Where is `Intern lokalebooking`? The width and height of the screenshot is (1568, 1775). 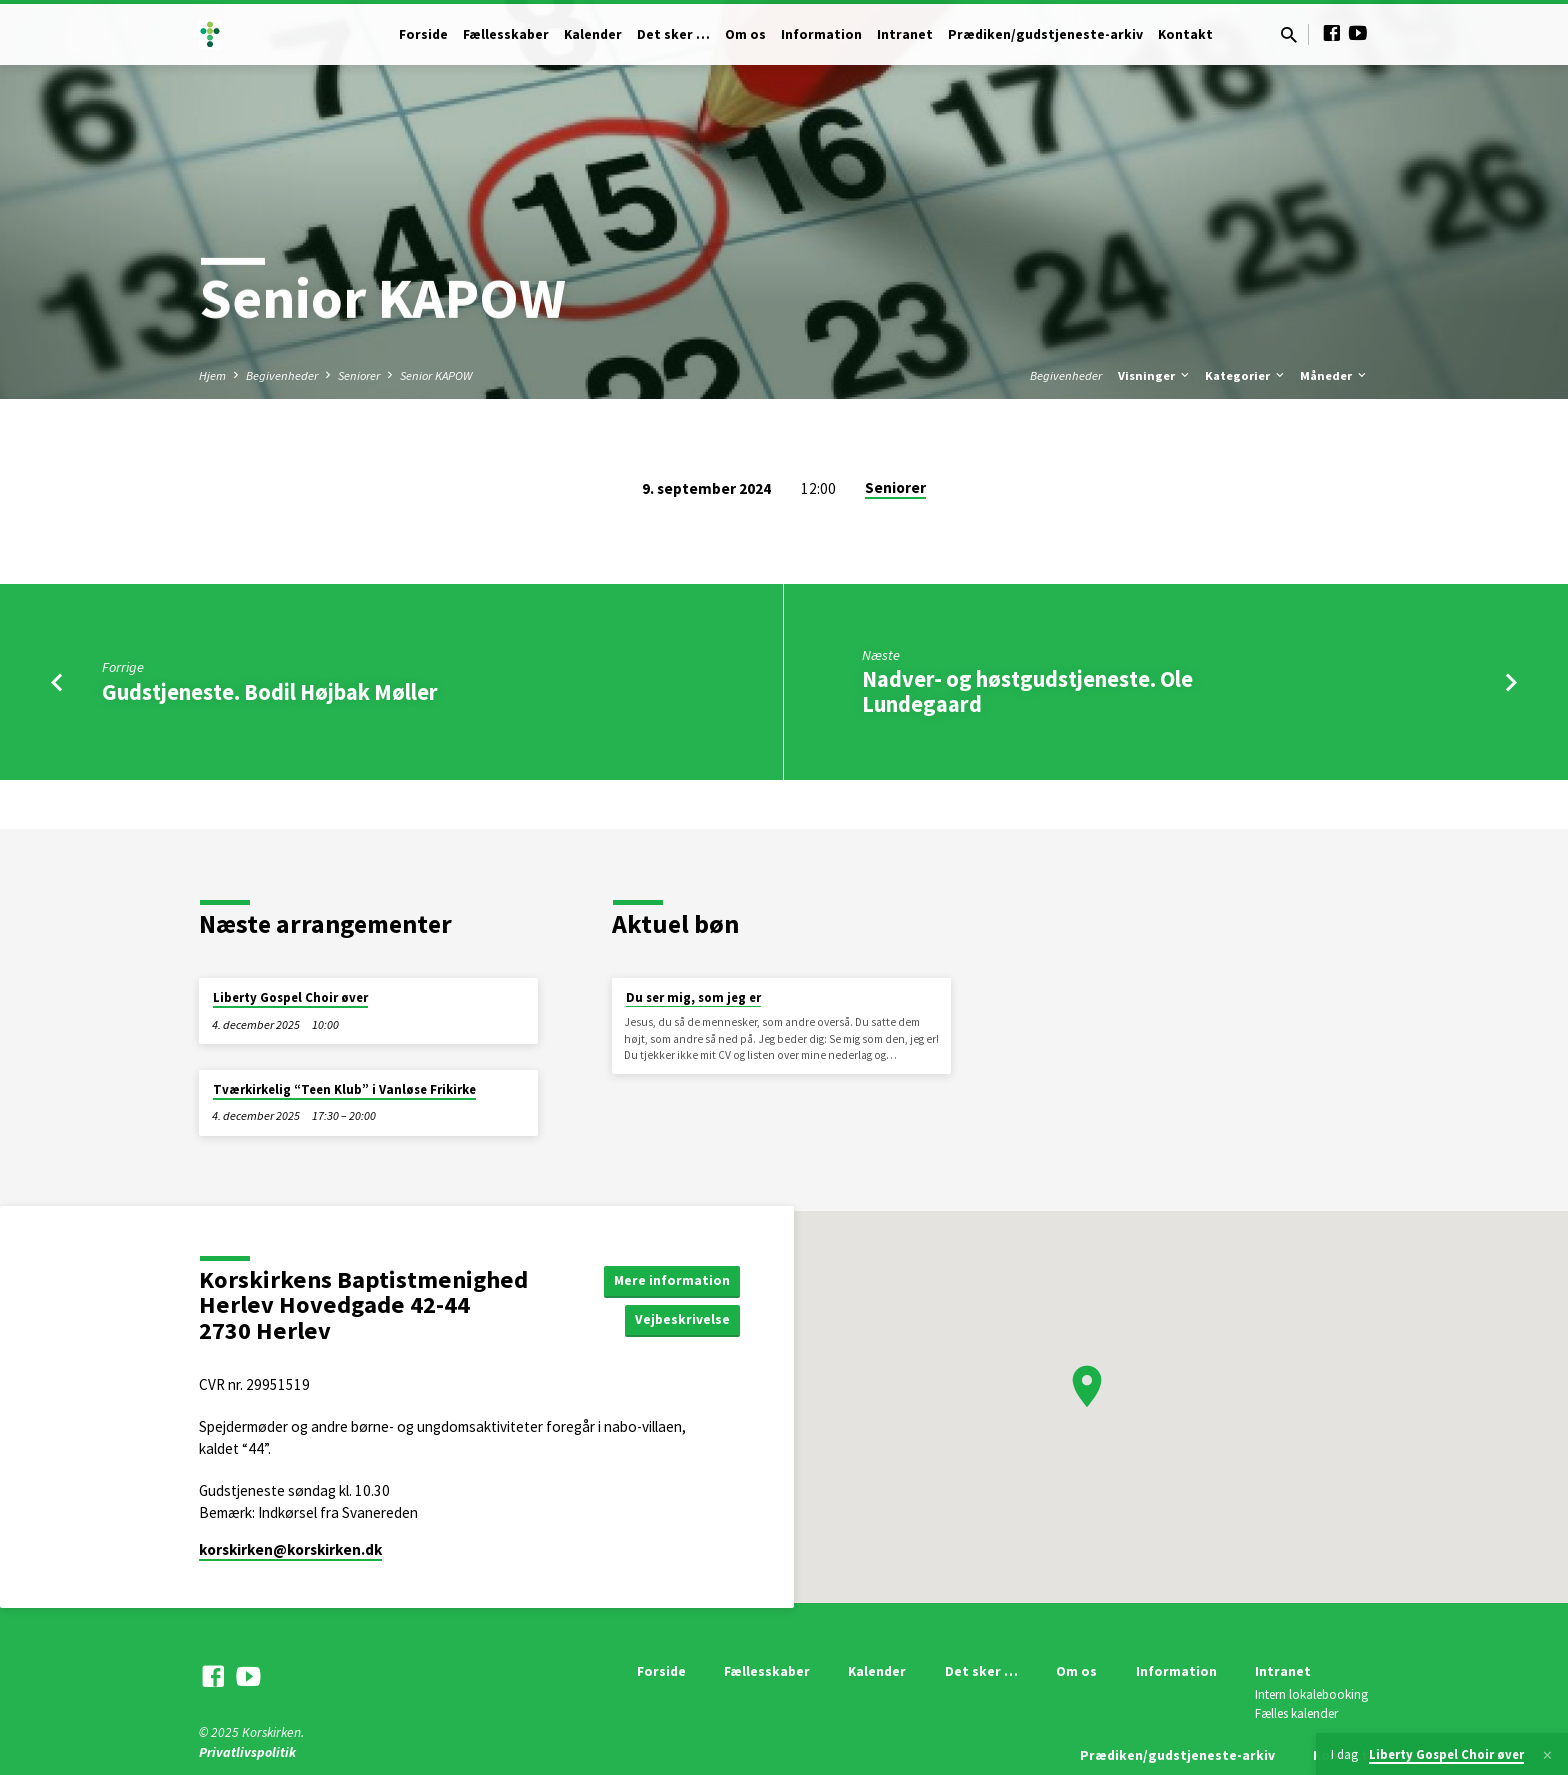
Intern lokalebooking is located at coordinates (1311, 1694).